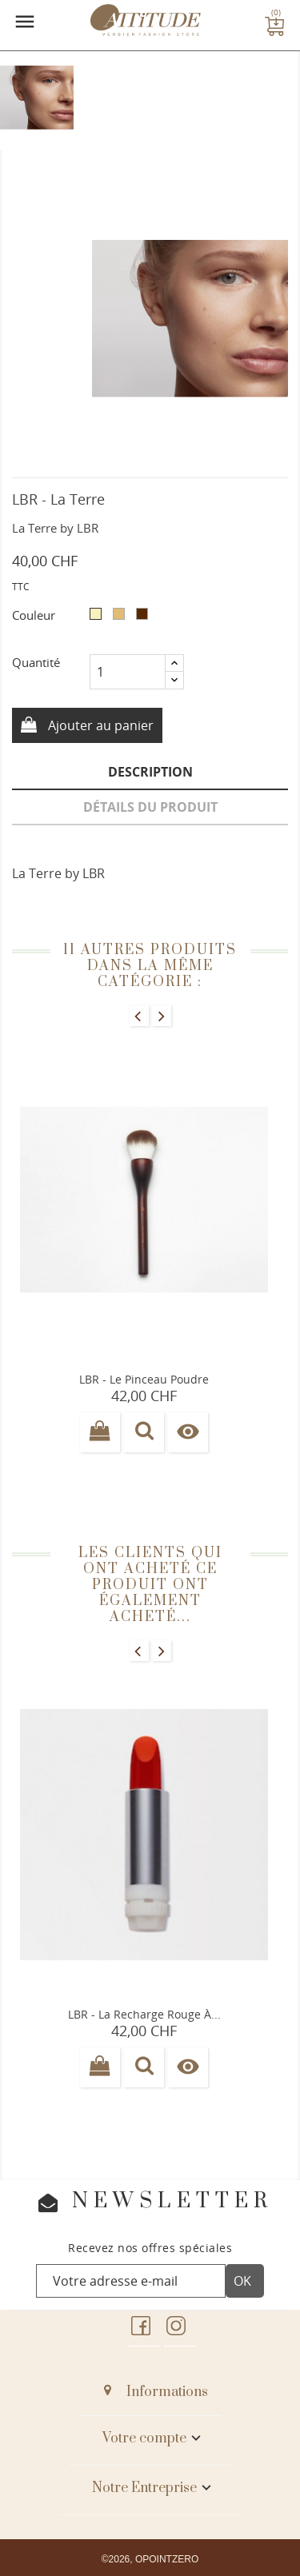 Image resolution: width=300 pixels, height=2576 pixels. What do you see at coordinates (150, 772) in the screenshot?
I see `Description` at bounding box center [150, 772].